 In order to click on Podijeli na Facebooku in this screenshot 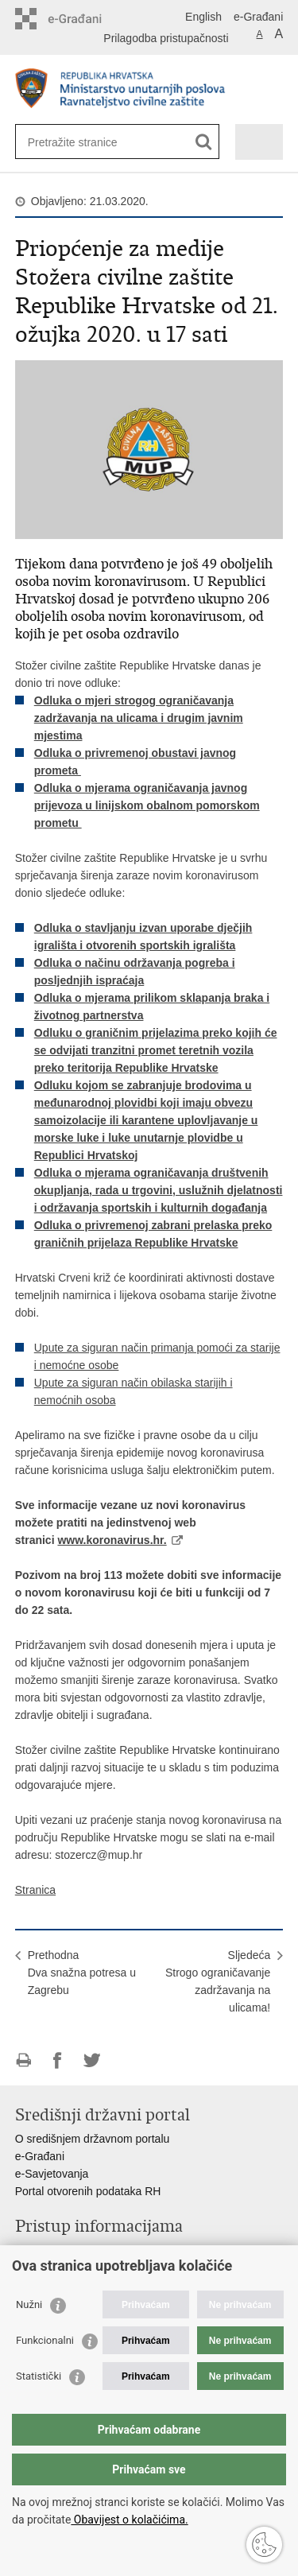, I will do `click(57, 2060)`.